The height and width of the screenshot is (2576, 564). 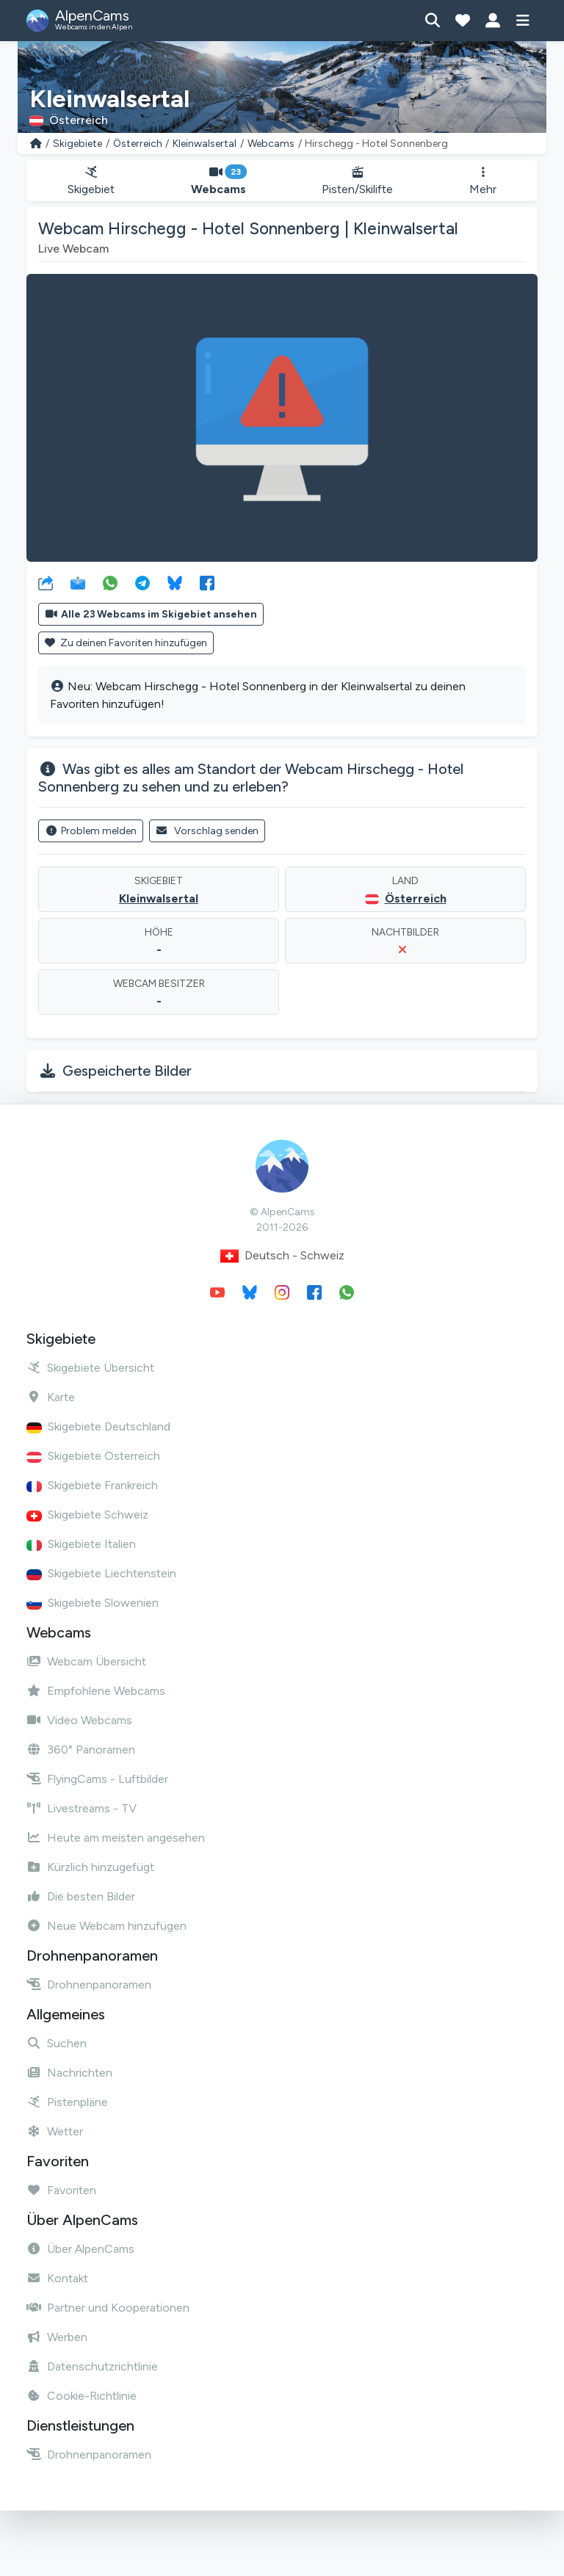 I want to click on Skigebiete Italien, so click(x=81, y=1544).